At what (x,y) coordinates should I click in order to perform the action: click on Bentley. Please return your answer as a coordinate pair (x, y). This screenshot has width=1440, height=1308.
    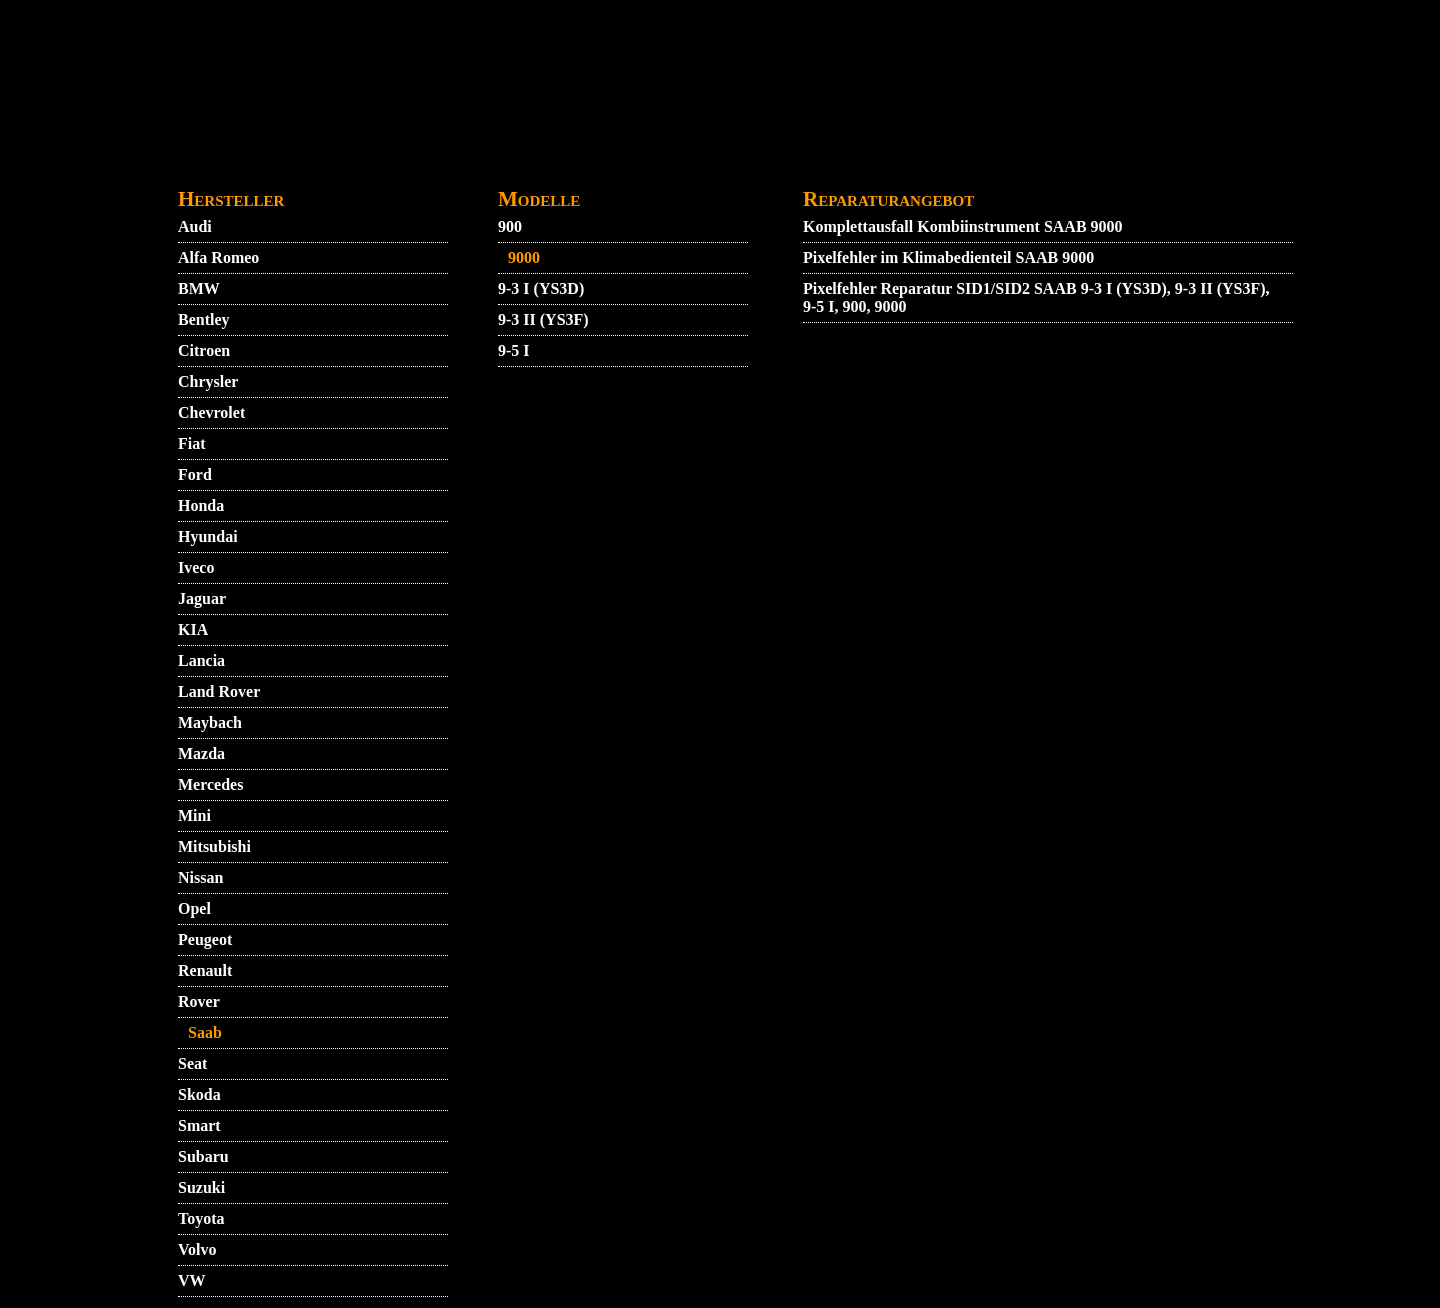
    Looking at the image, I should click on (204, 319).